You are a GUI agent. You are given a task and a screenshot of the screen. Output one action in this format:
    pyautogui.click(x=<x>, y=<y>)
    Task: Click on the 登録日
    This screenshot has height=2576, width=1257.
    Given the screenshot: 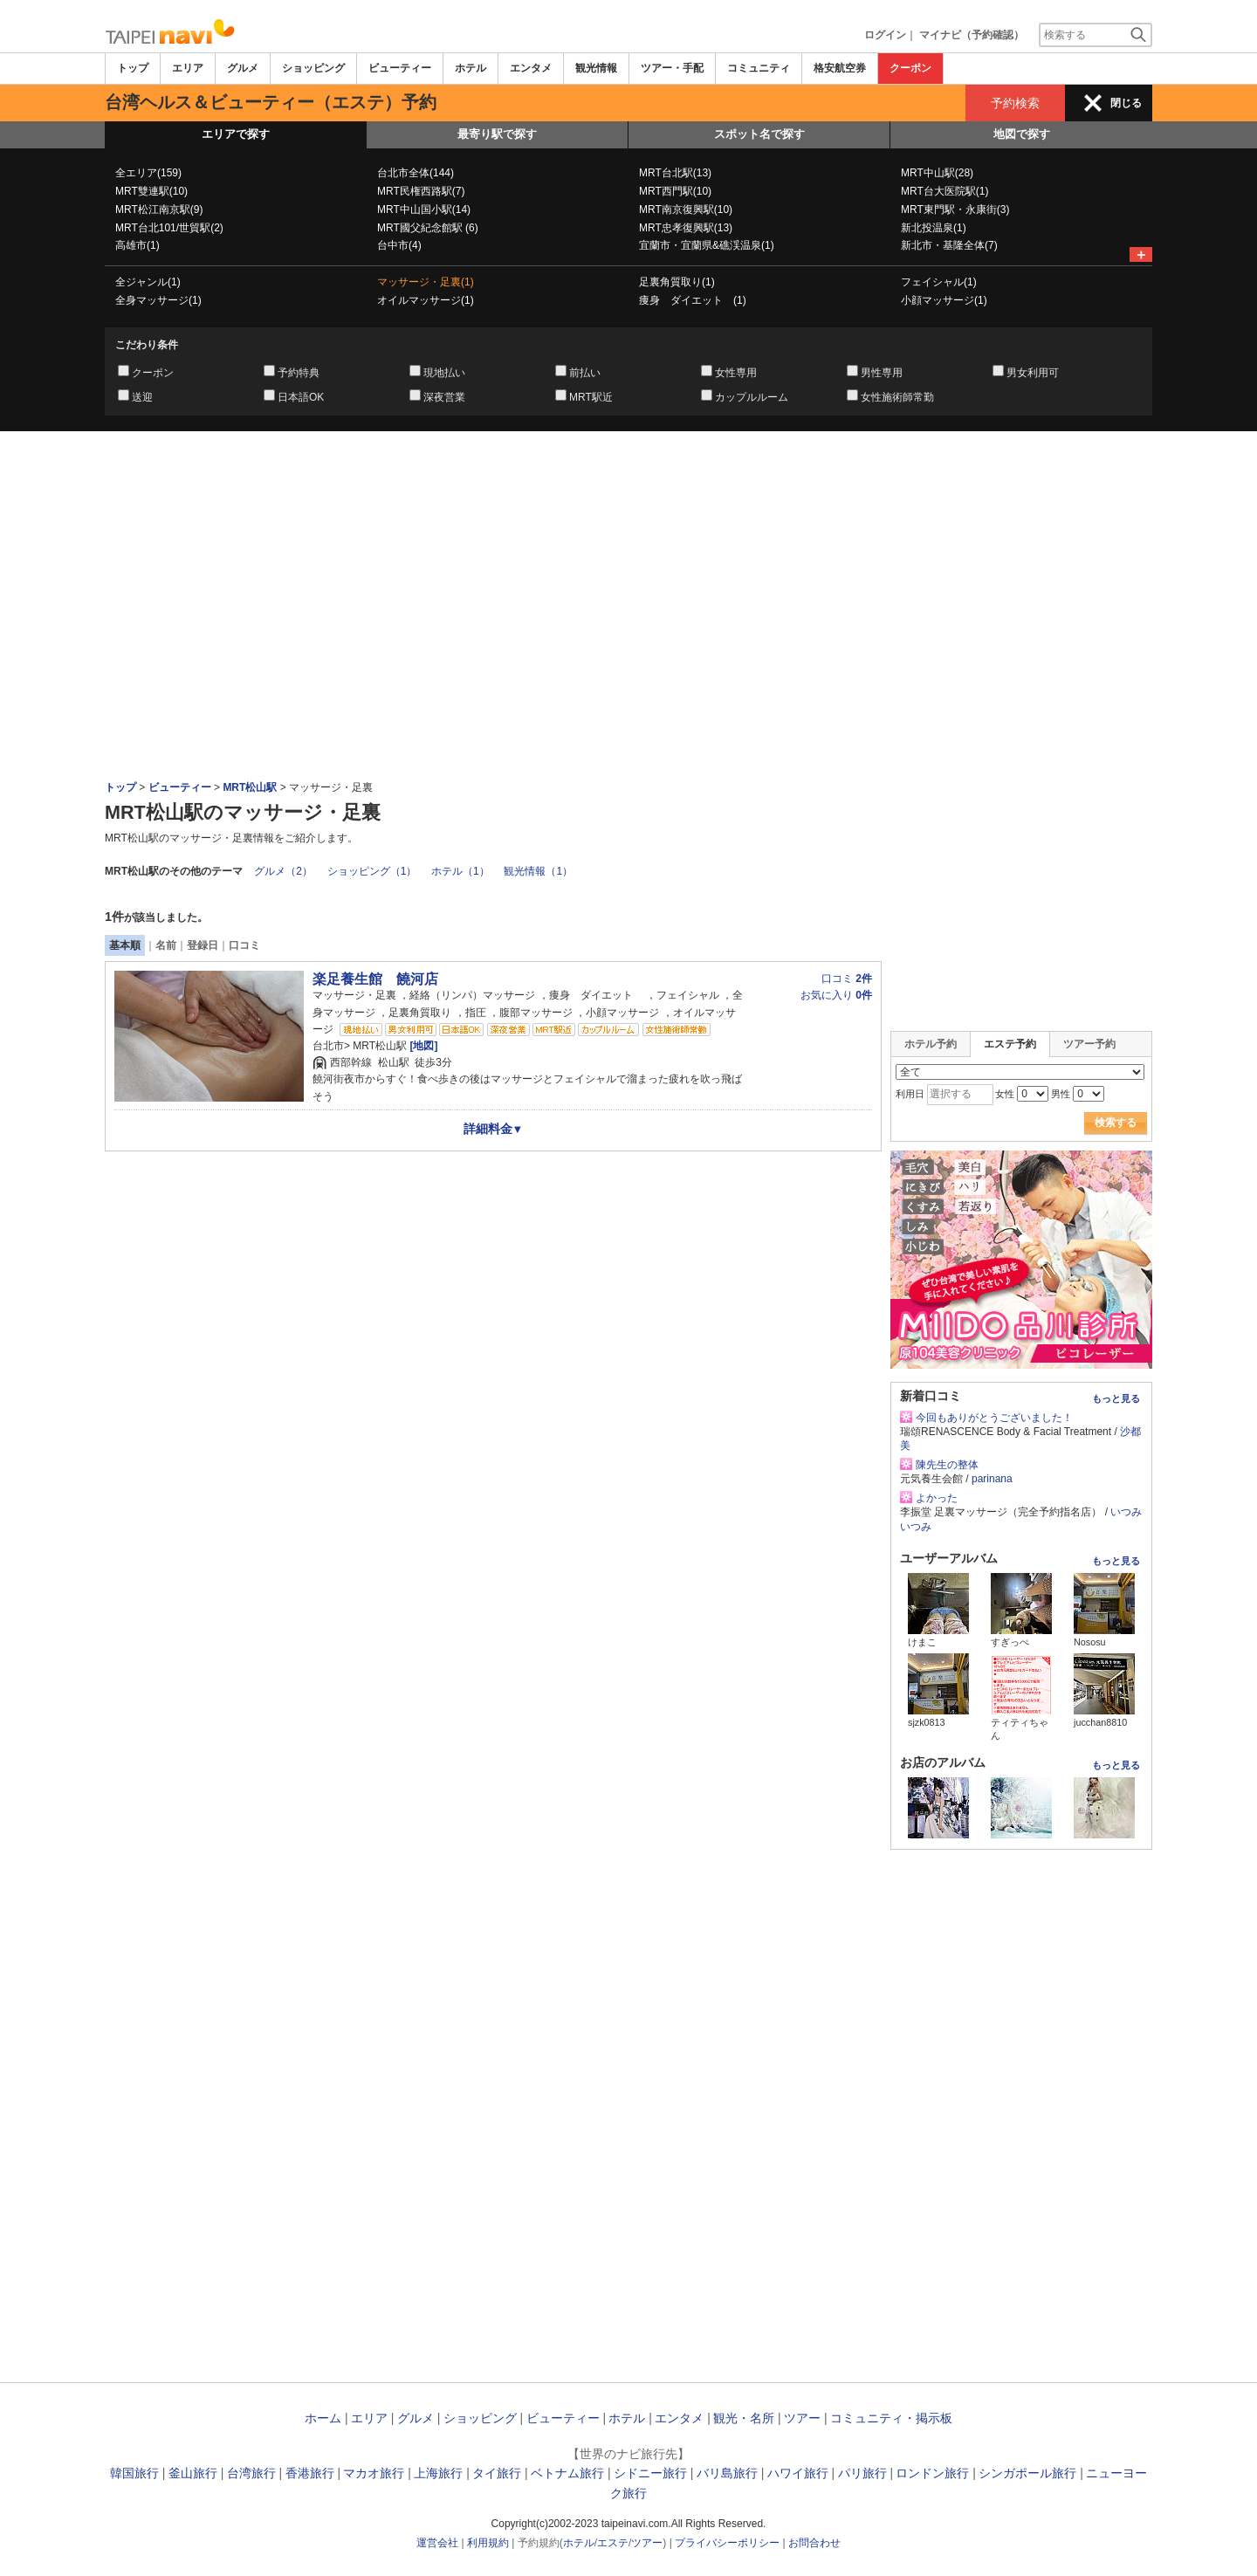 What is the action you would take?
    pyautogui.click(x=202, y=945)
    